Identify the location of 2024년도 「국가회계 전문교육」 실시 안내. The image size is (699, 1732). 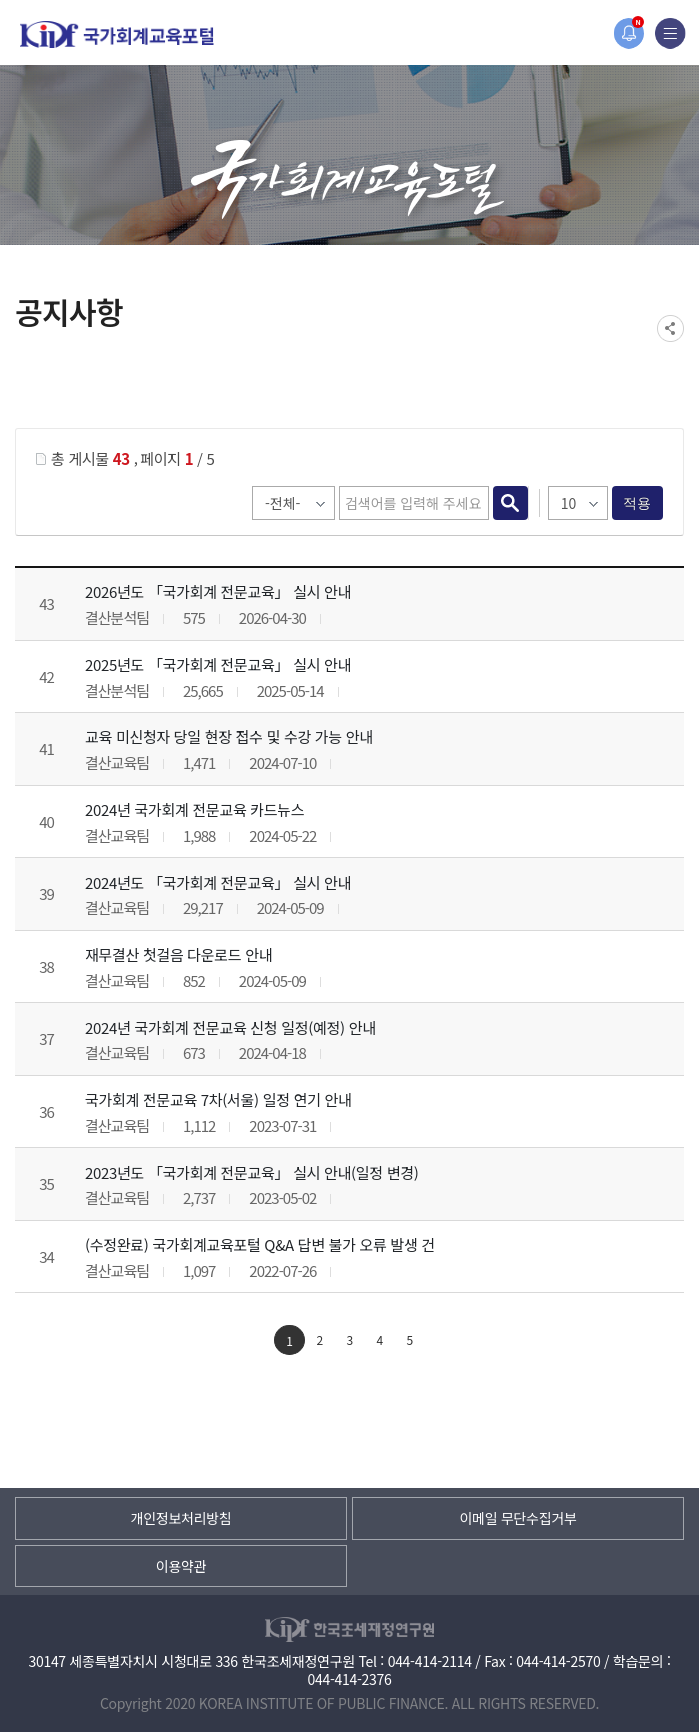
(218, 882).